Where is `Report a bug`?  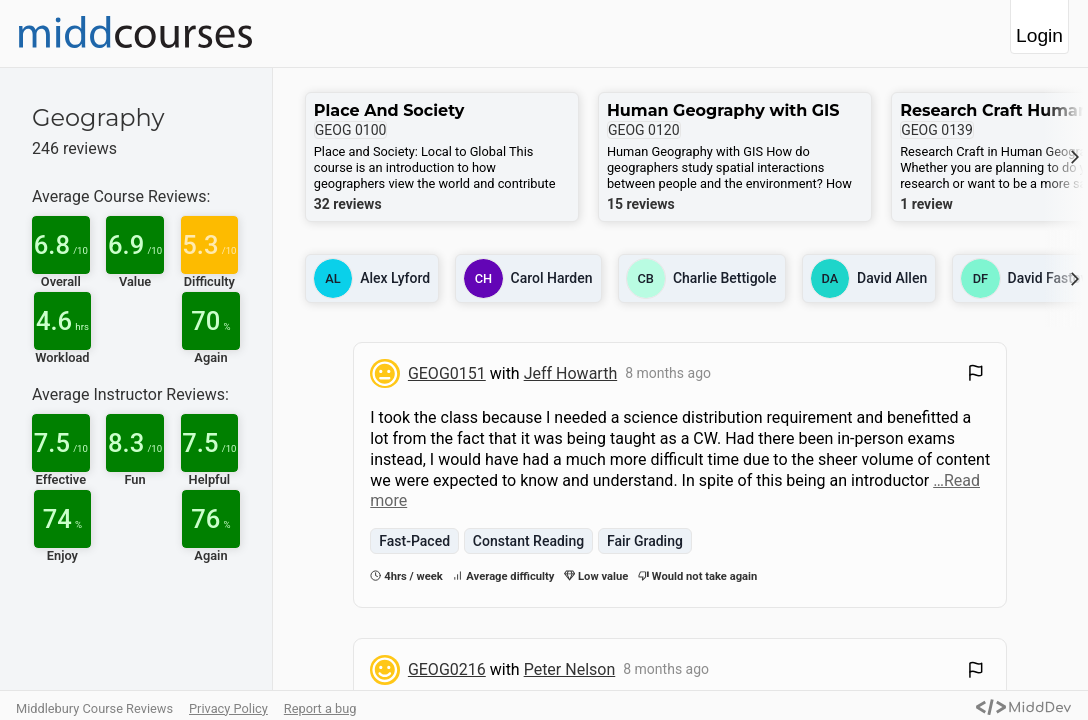 Report a bug is located at coordinates (320, 708).